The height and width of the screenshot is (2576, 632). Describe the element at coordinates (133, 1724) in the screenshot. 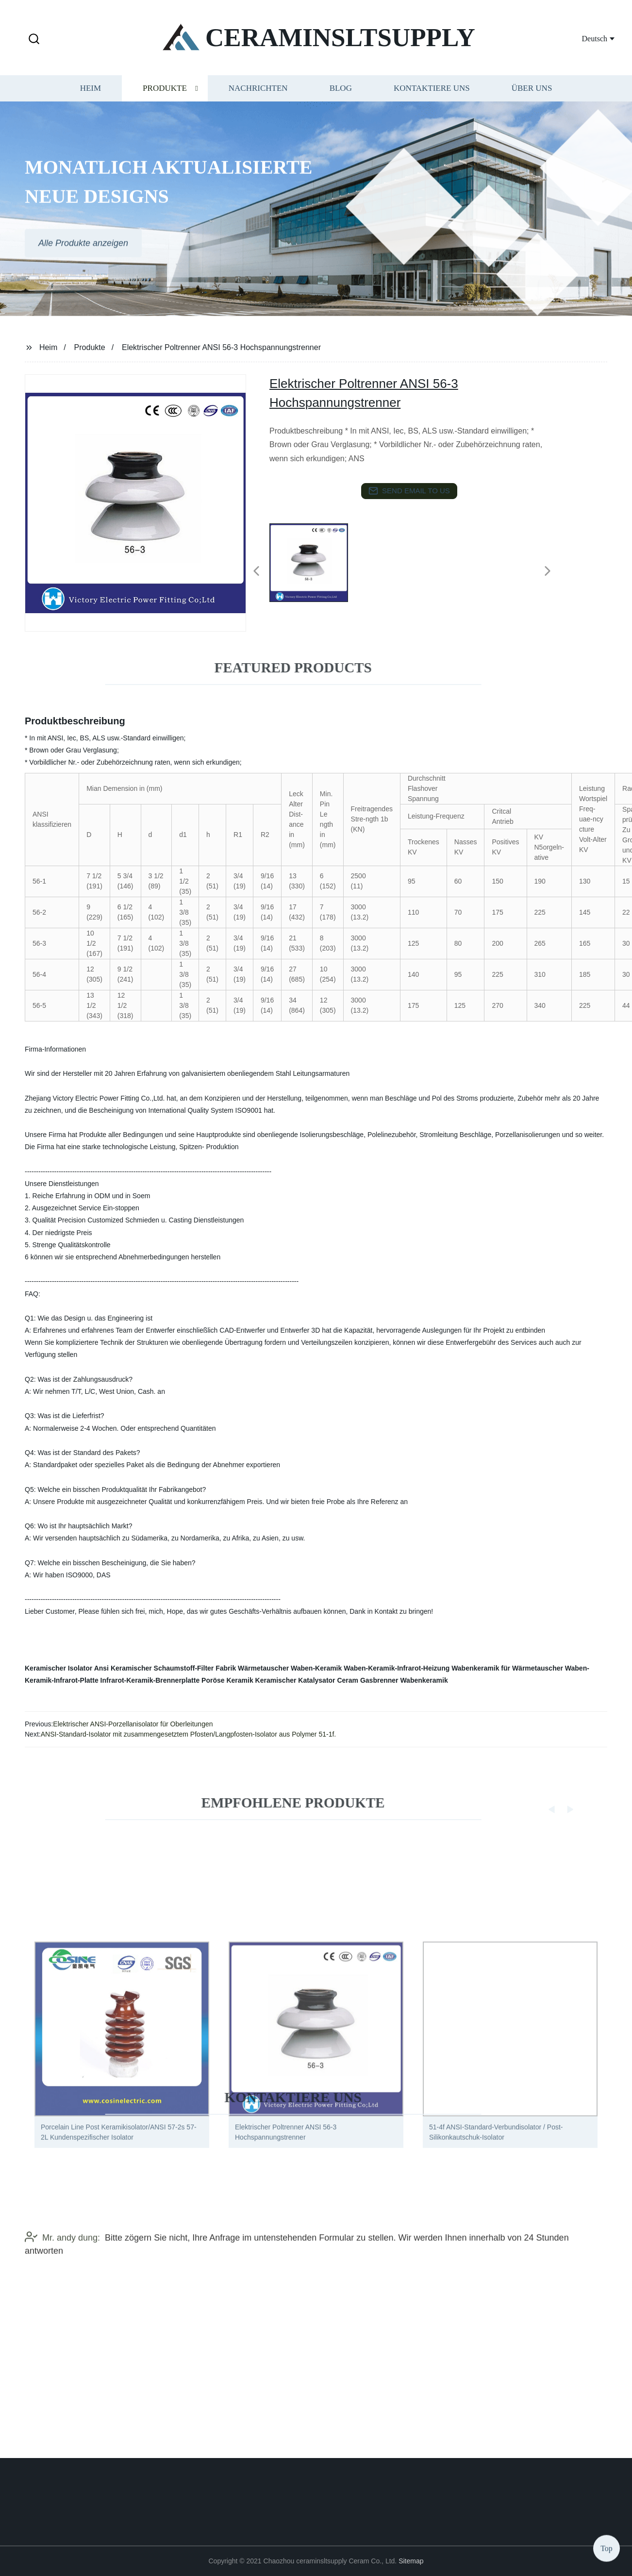

I see `Elektrischer ANSI-Porzellanisolator für Oberleitungen` at that location.